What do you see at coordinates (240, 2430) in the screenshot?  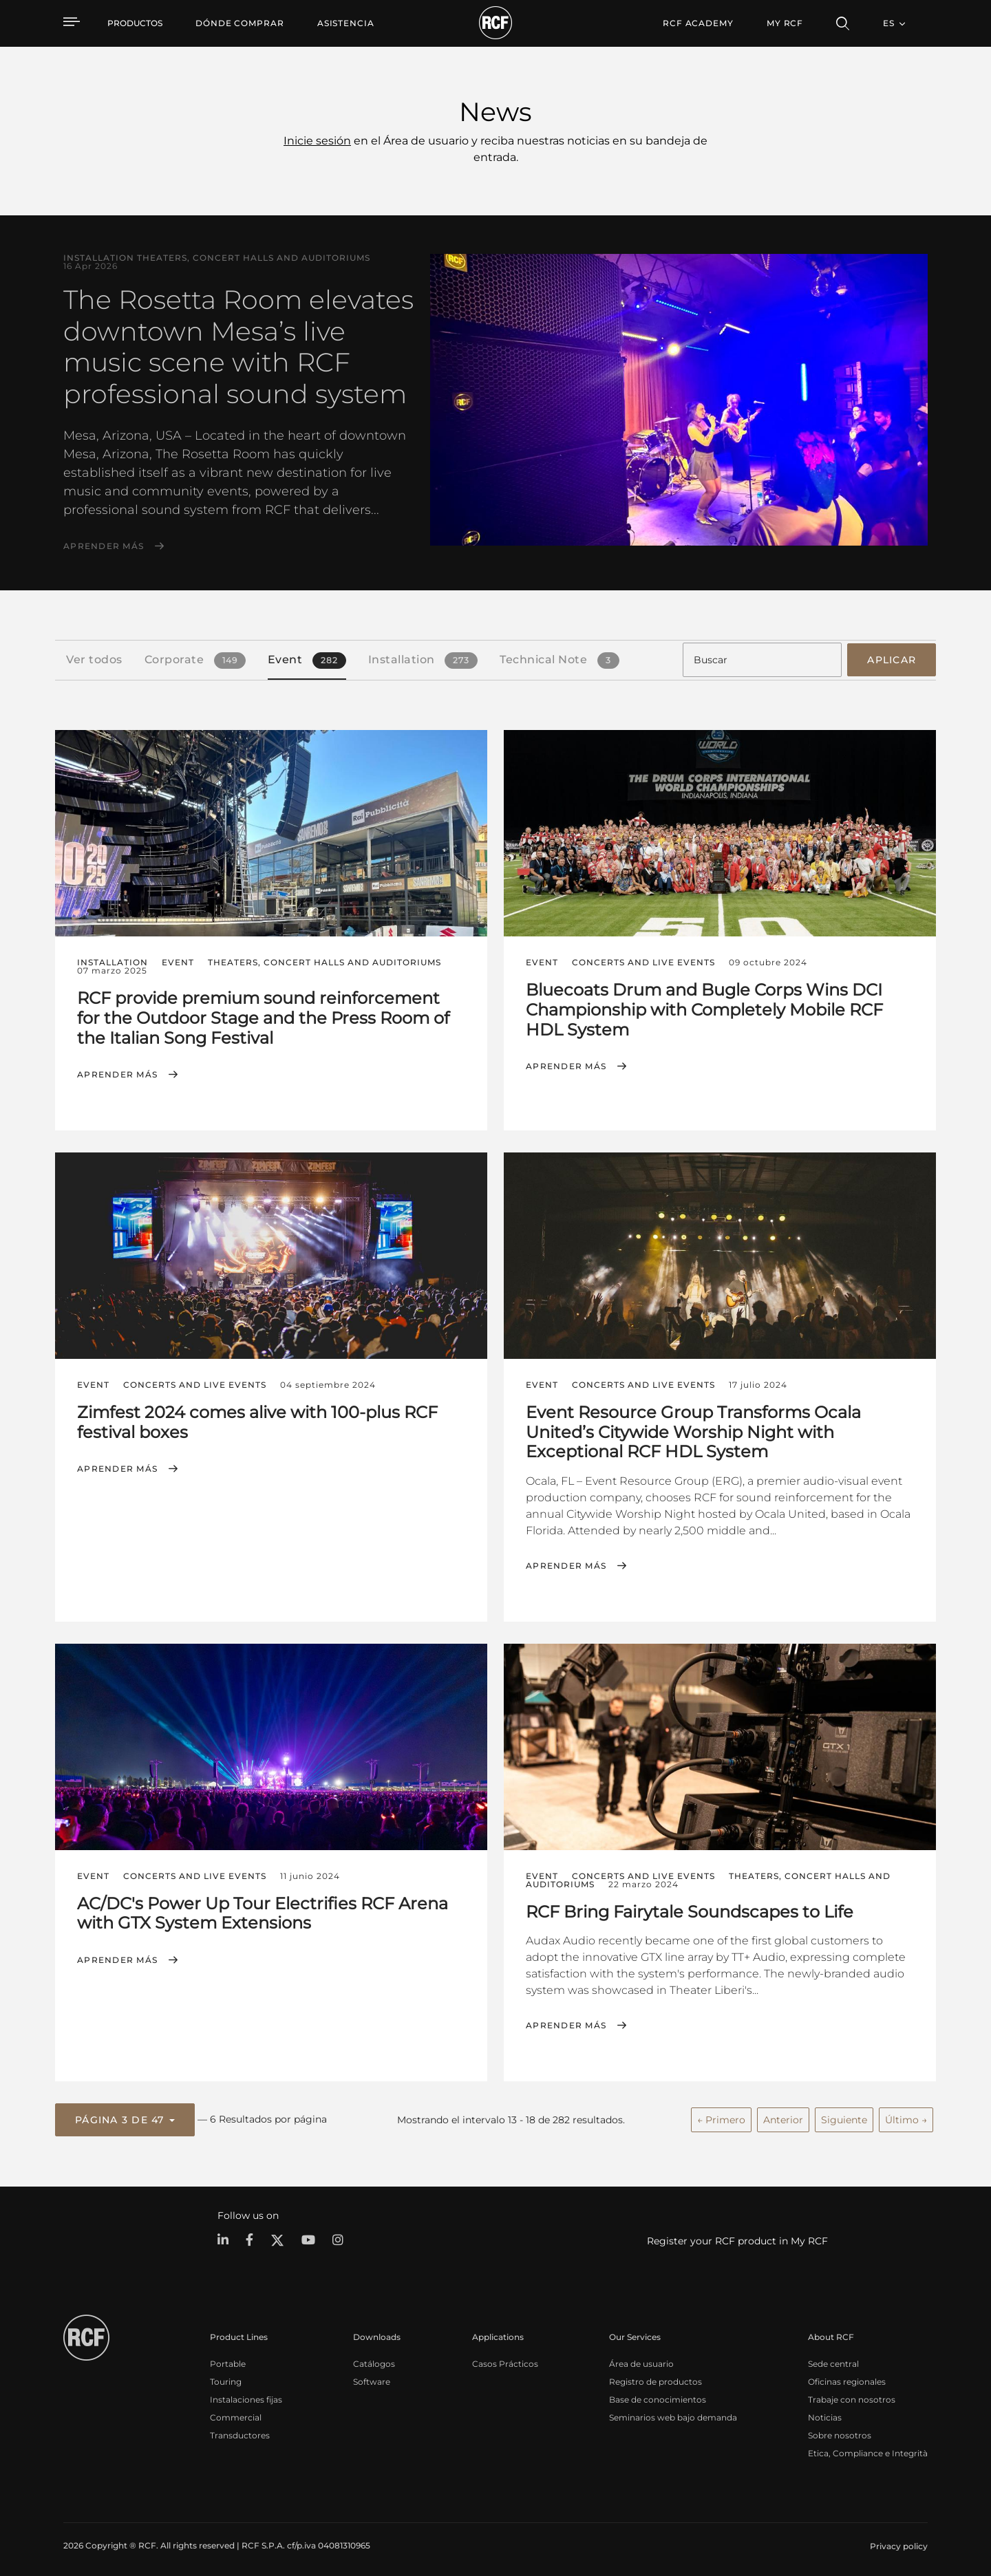 I see `Transductores` at bounding box center [240, 2430].